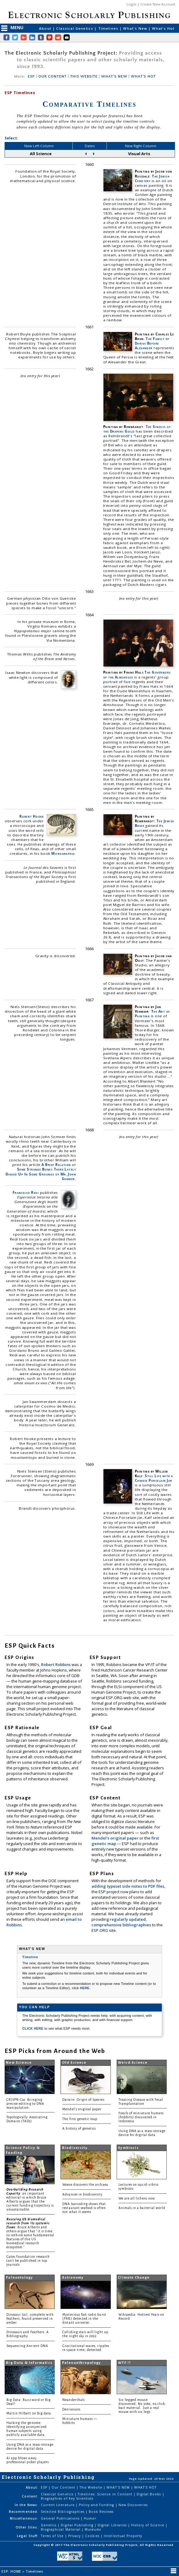 This screenshot has height=2576, width=179. I want to click on Climate Change, so click(134, 2278).